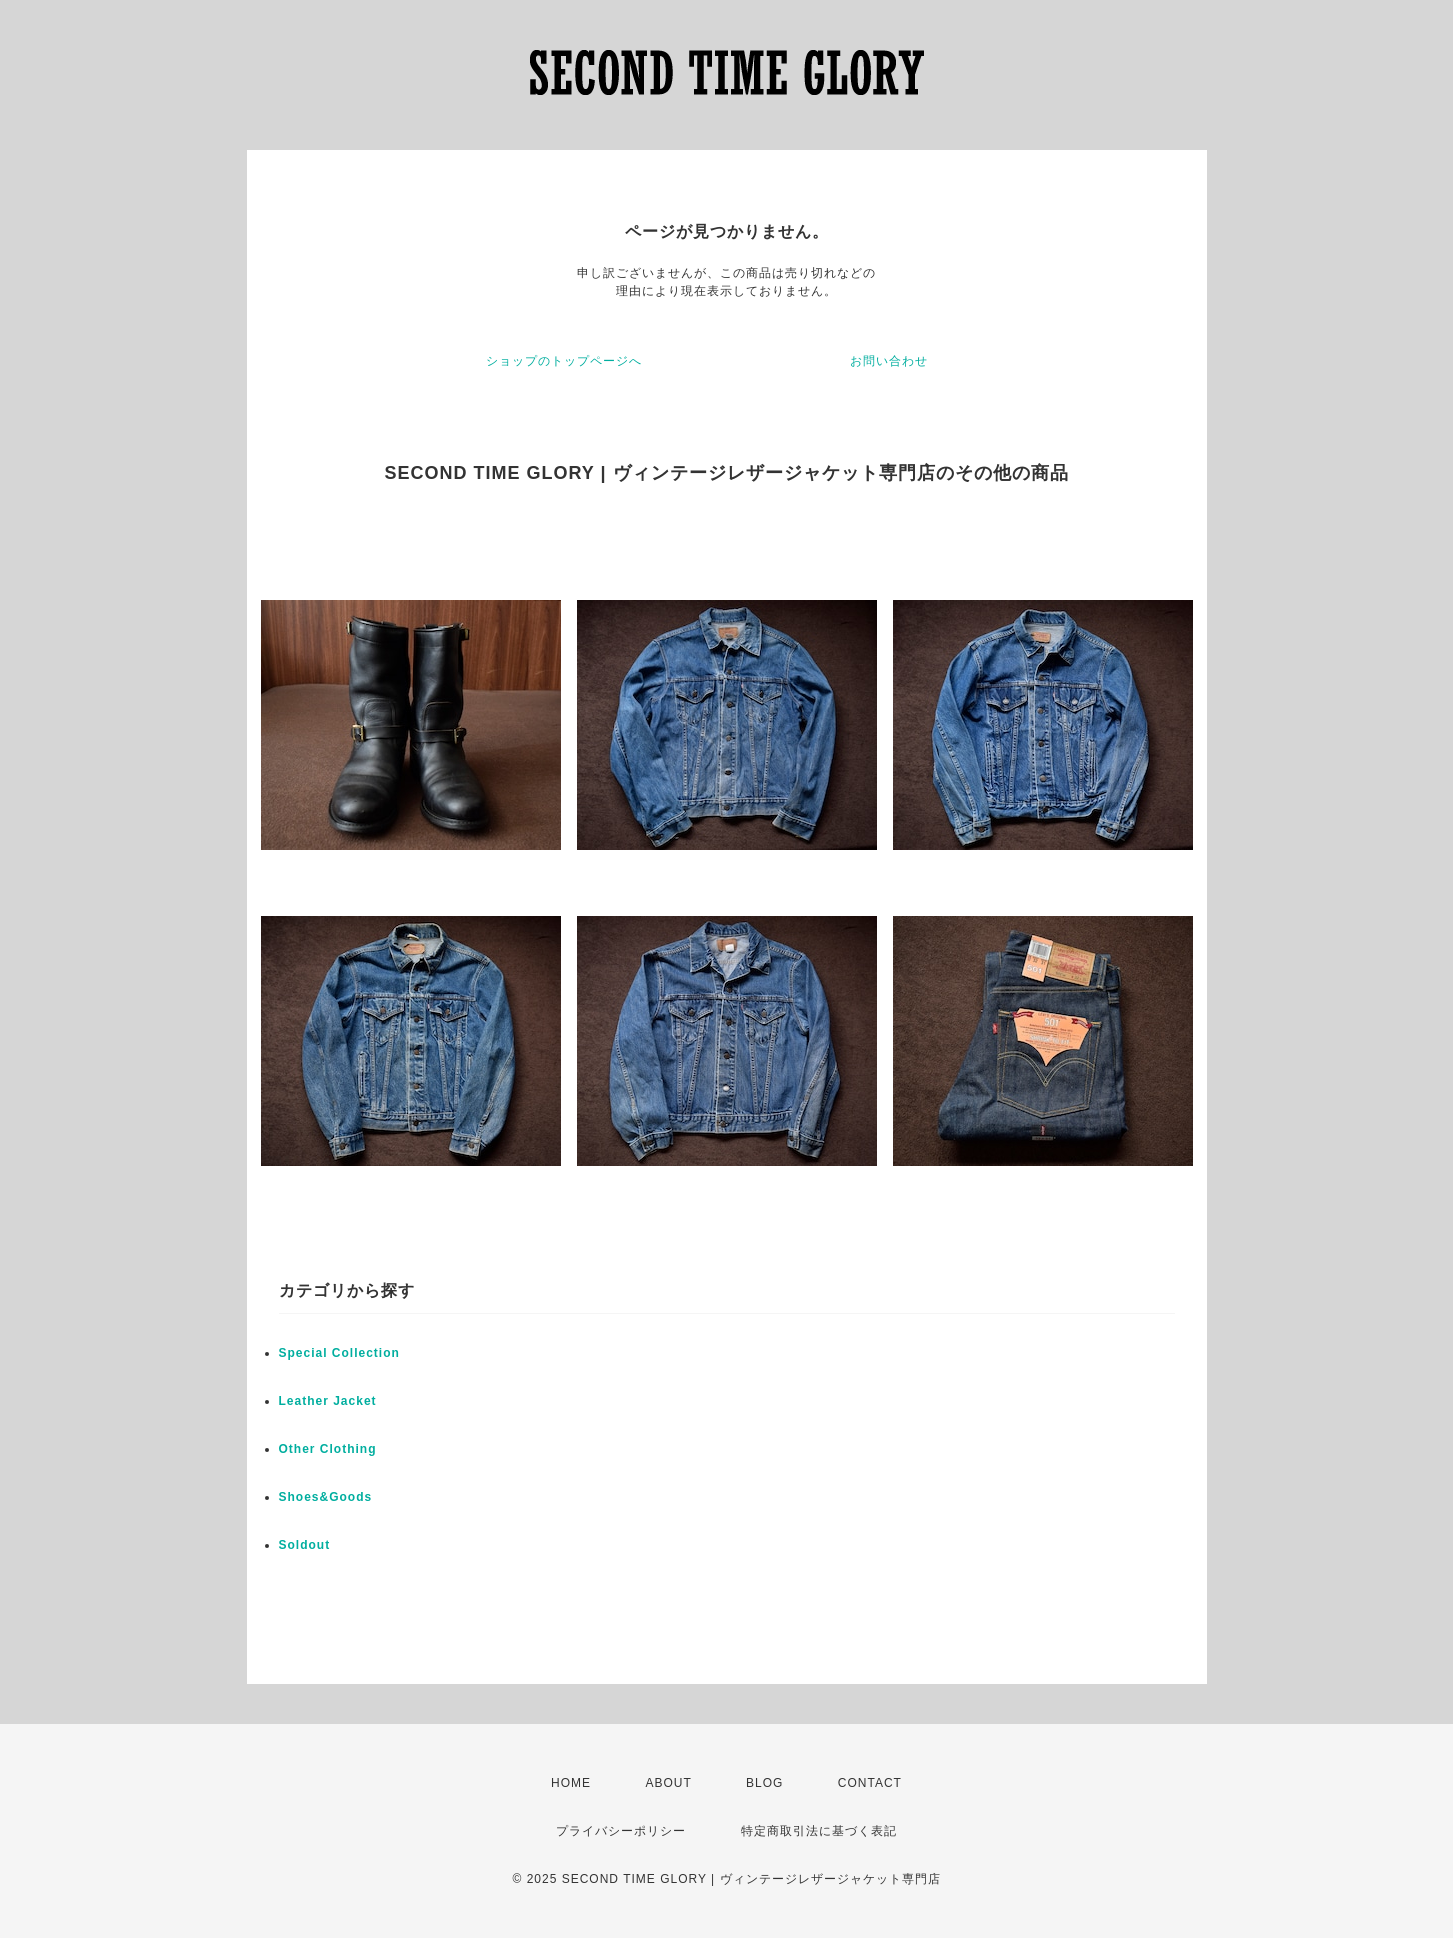 The width and height of the screenshot is (1453, 1938). I want to click on CONTACT, so click(870, 1783).